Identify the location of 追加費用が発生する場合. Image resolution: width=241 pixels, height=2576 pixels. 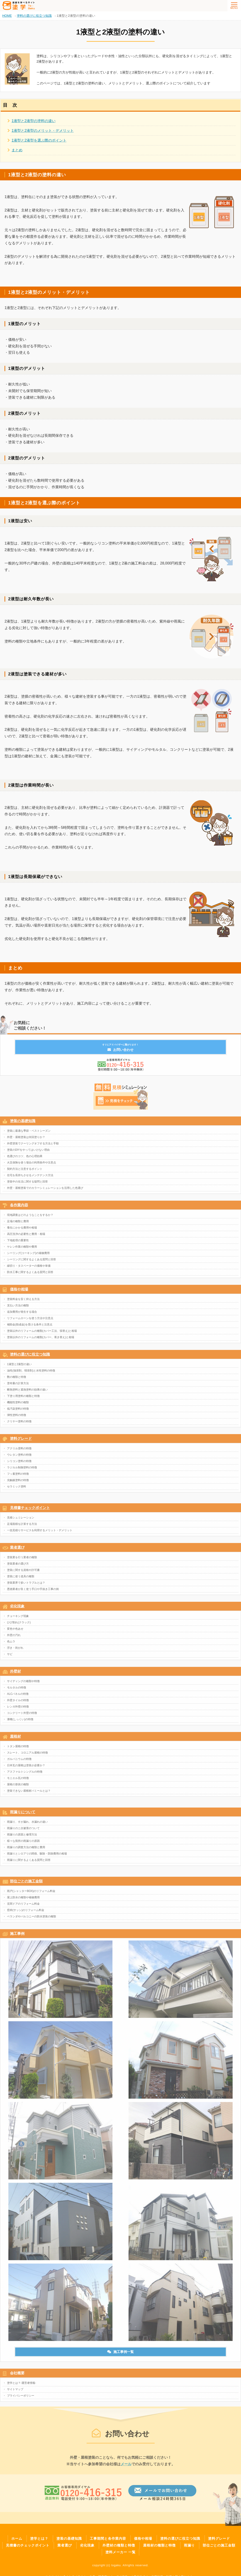
(22, 1316).